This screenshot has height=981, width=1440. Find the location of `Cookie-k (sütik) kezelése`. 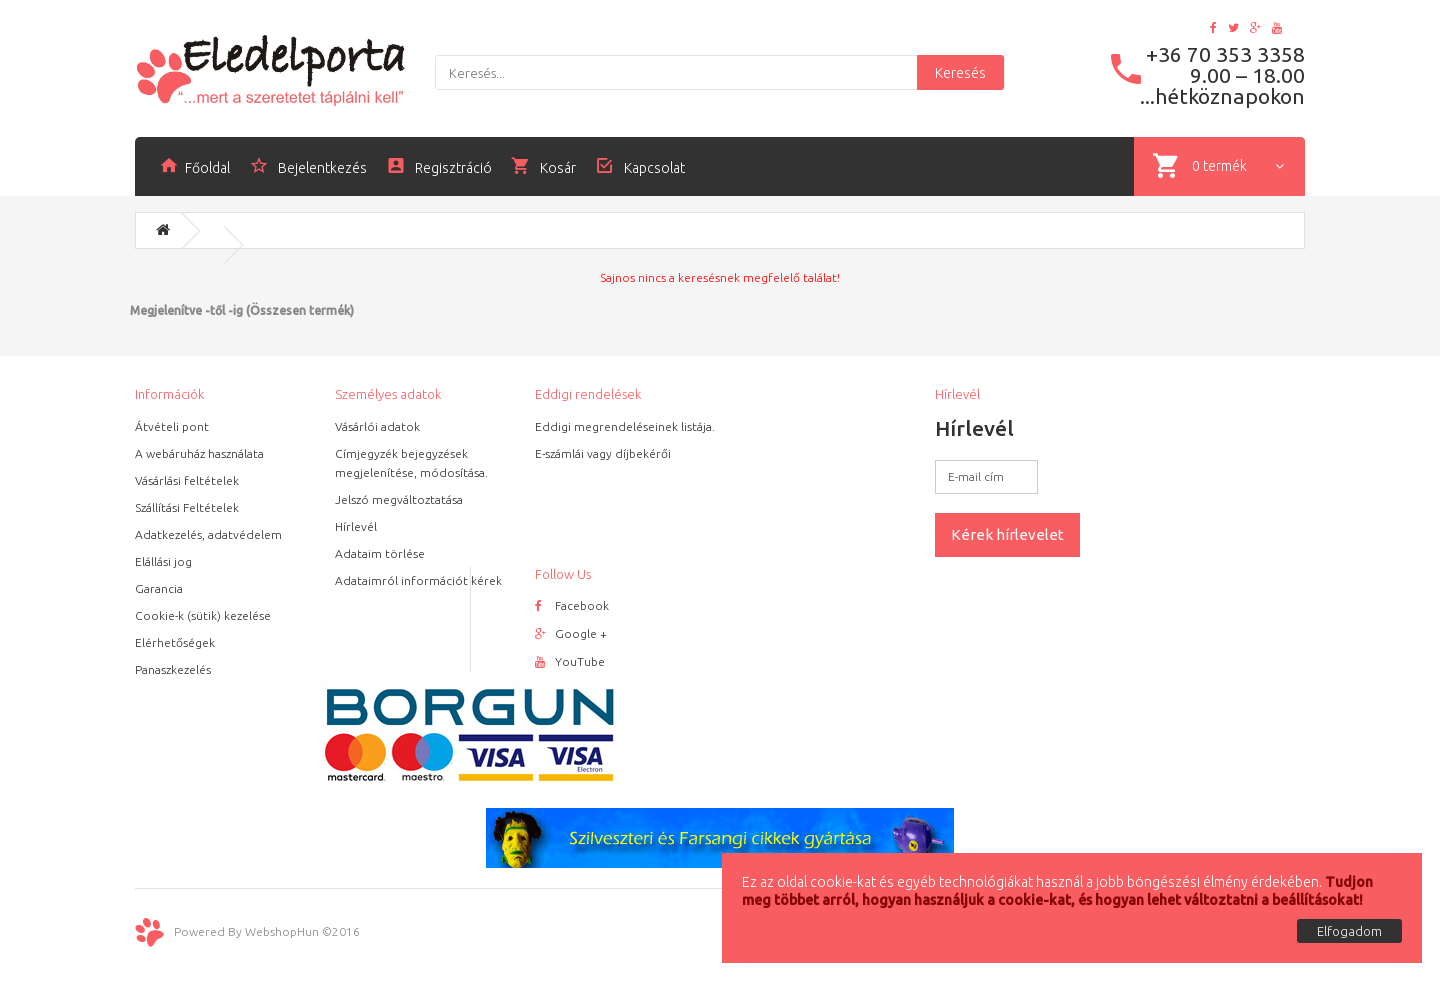

Cookie-k (sütik) kezelése is located at coordinates (203, 615).